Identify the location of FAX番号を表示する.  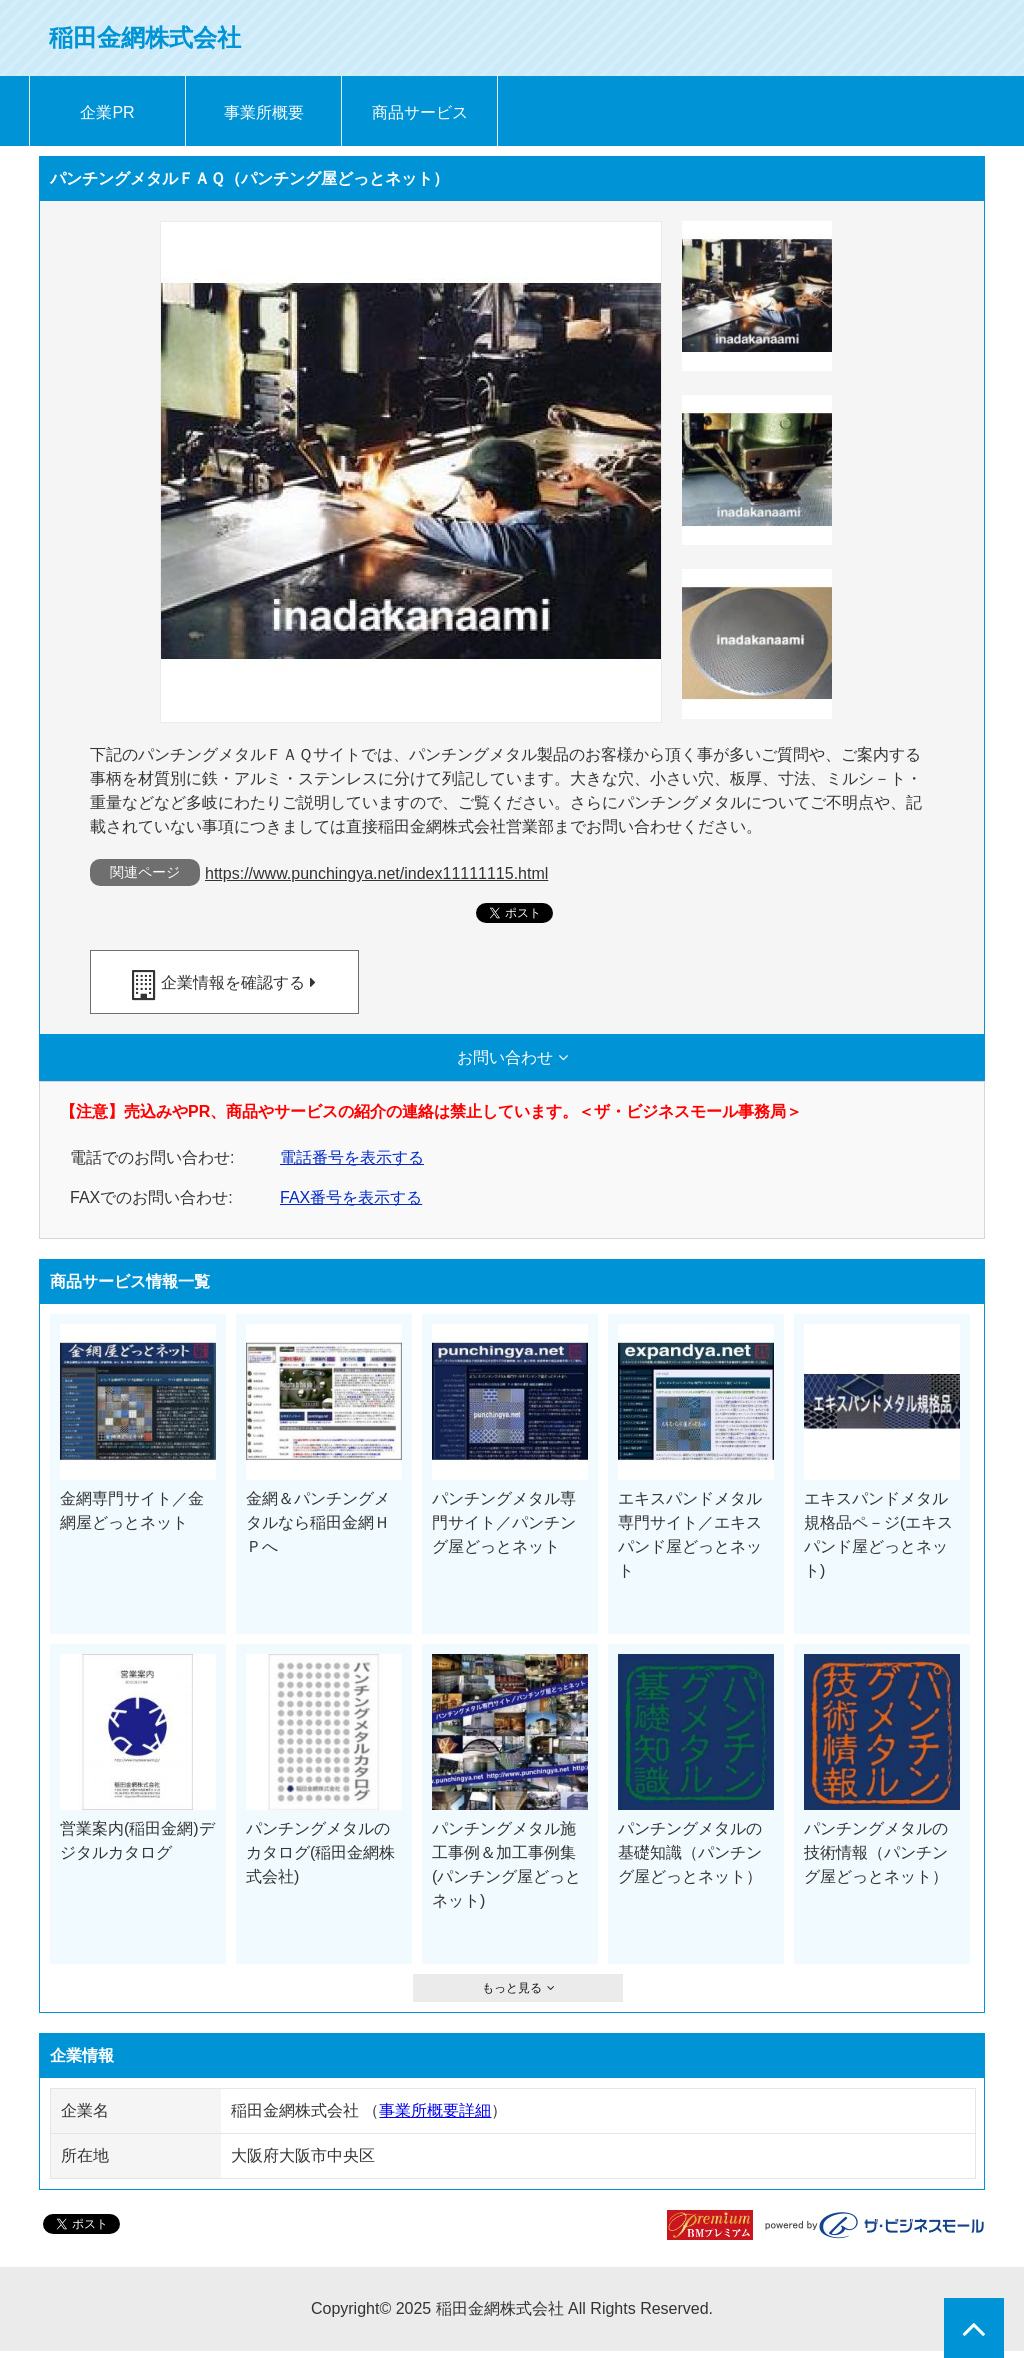
(351, 1197).